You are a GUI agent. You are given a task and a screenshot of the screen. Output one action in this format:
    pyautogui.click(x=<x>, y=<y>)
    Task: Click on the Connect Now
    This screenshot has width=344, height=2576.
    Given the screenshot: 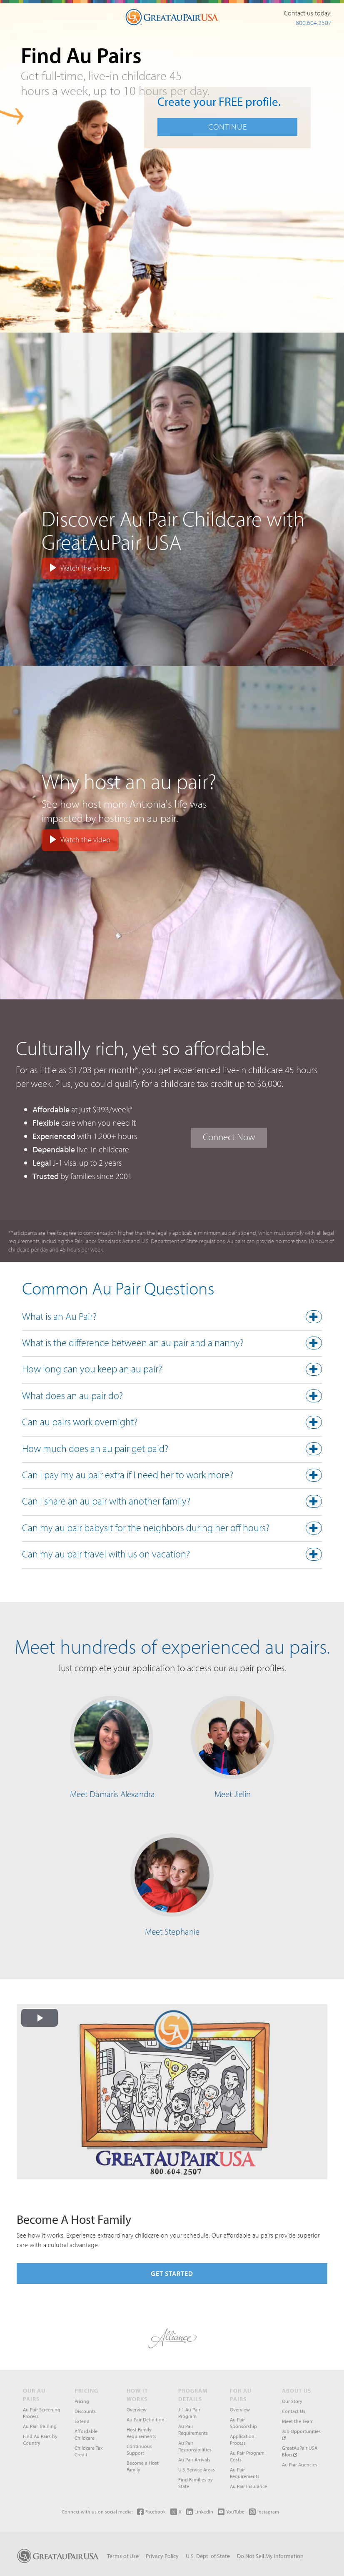 What is the action you would take?
    pyautogui.click(x=229, y=1137)
    